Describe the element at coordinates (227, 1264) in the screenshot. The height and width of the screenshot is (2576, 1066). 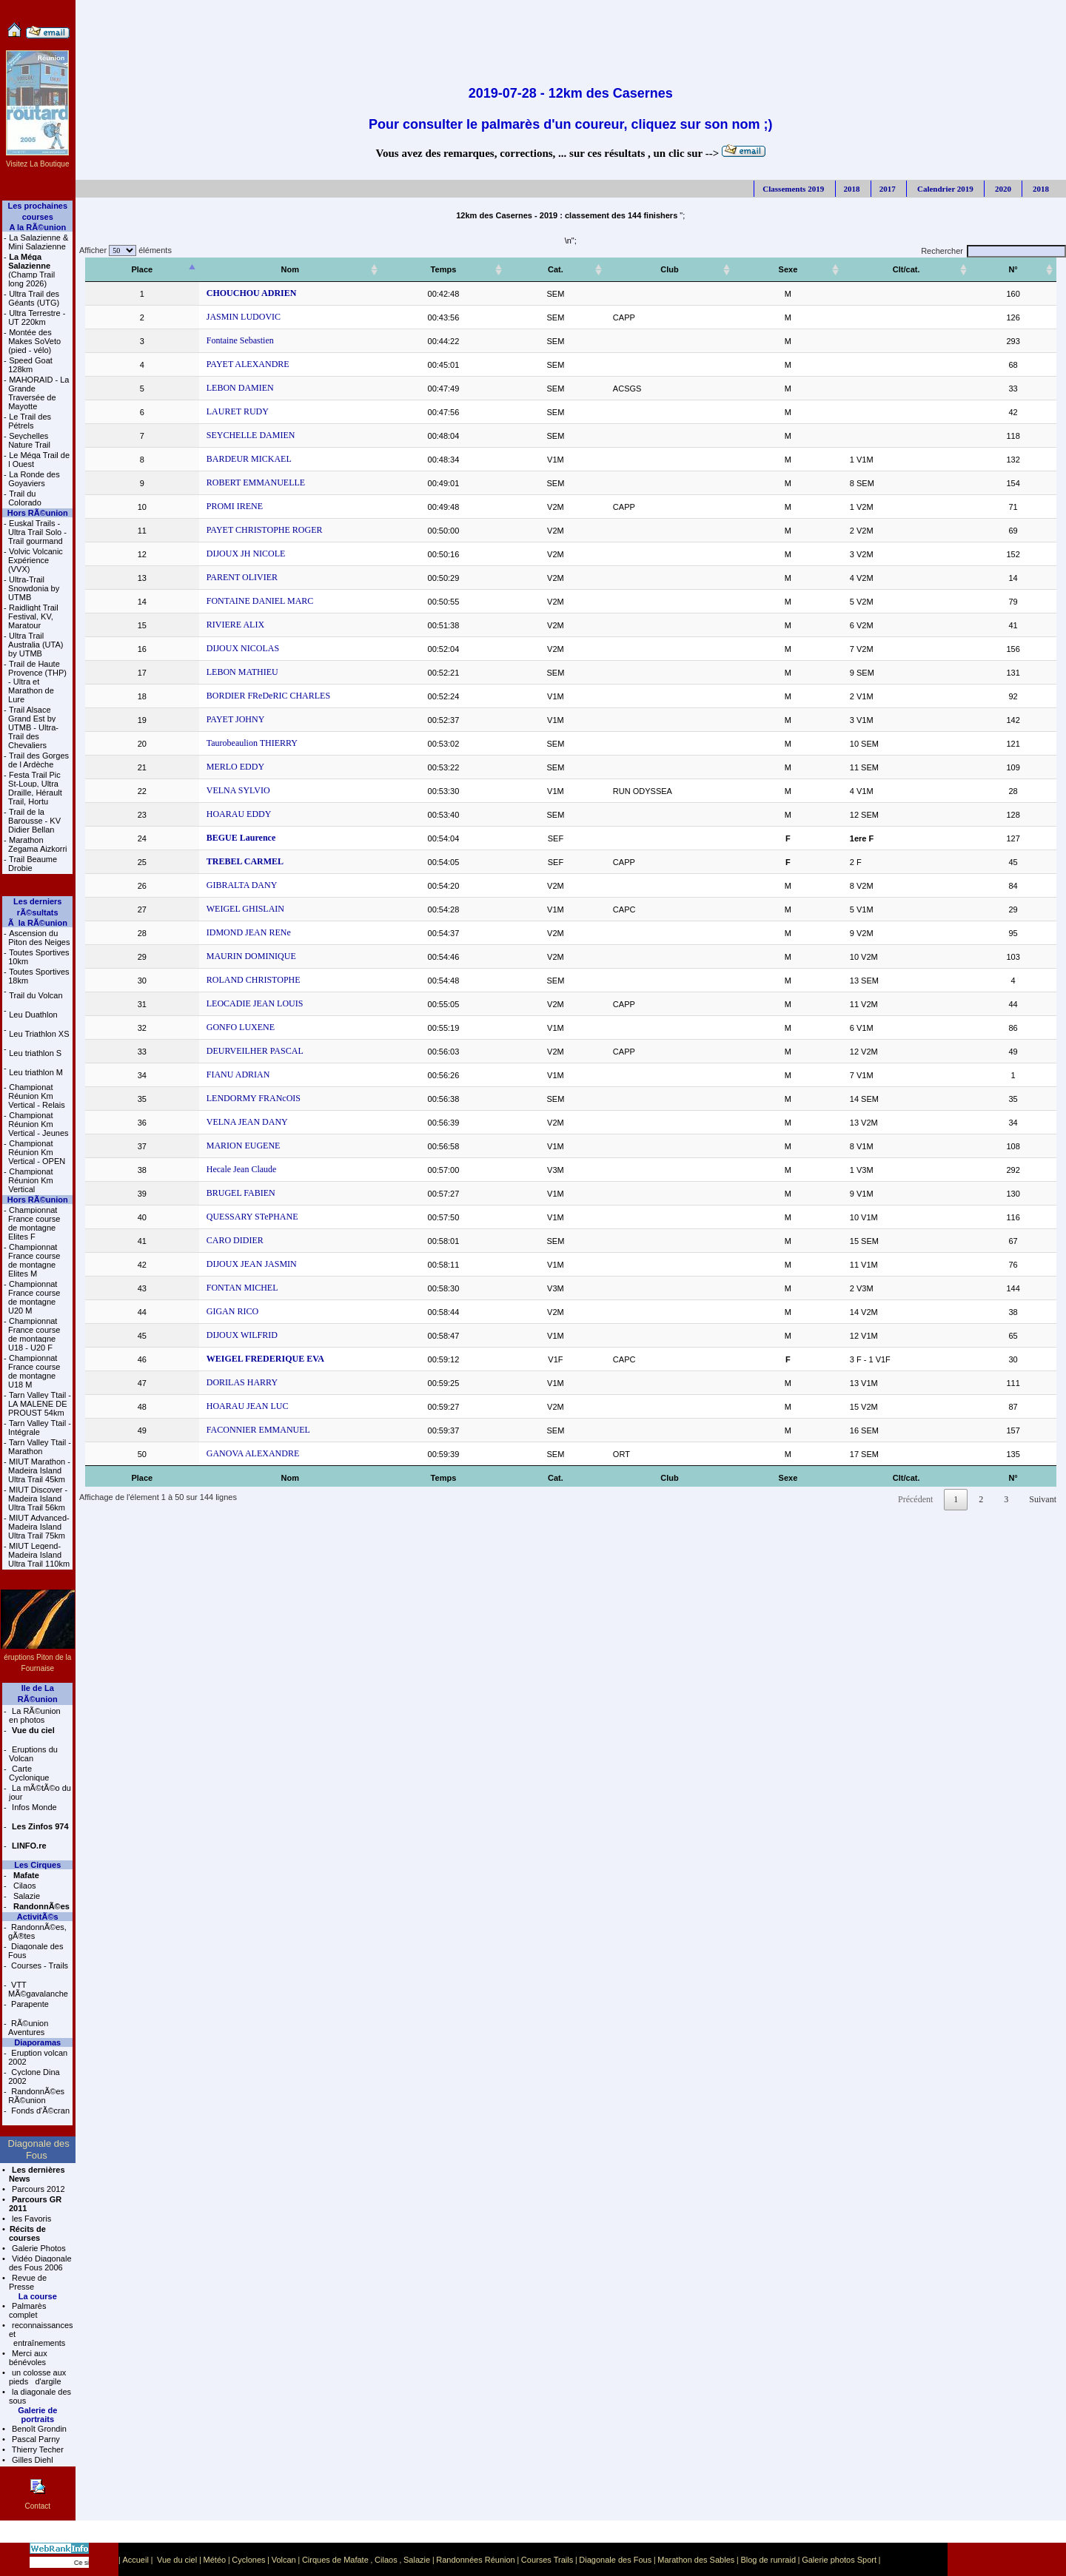
I see `DIJOUX JEAN JASMIN` at that location.